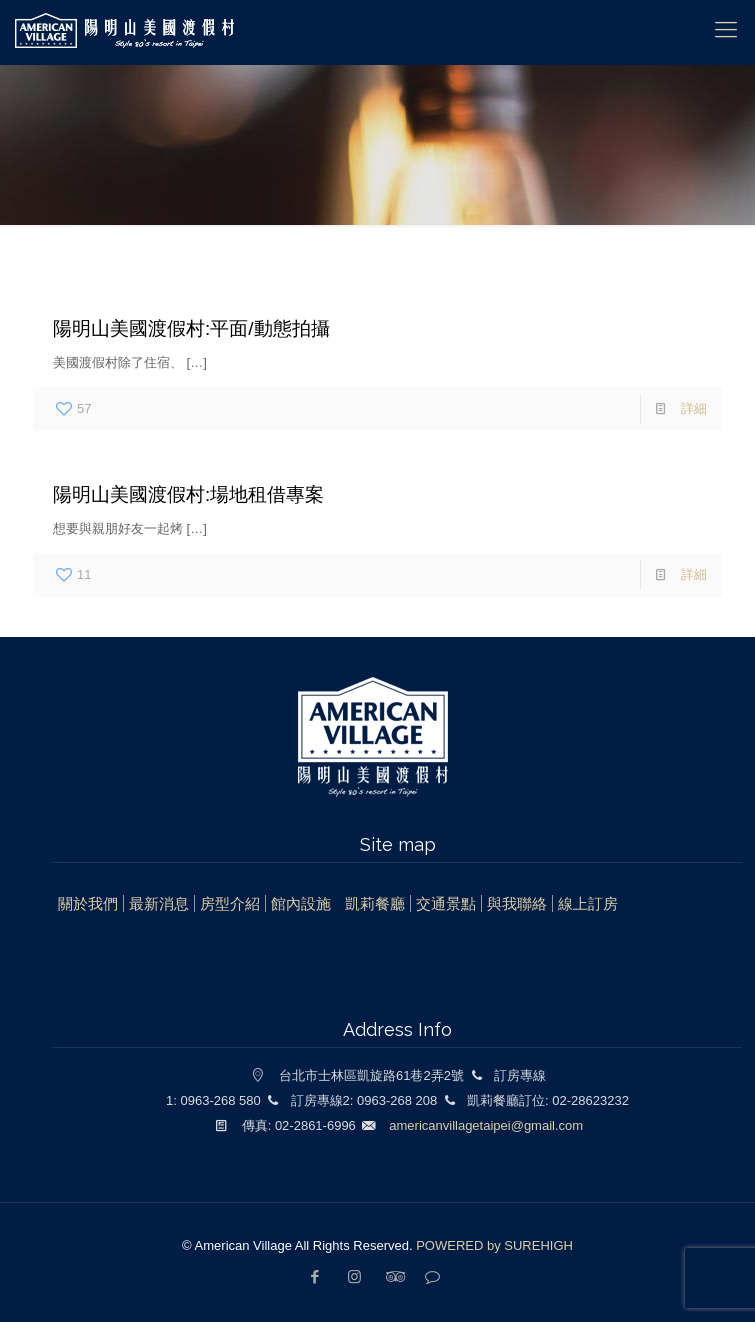  I want to click on 詳細, so click(694, 408).